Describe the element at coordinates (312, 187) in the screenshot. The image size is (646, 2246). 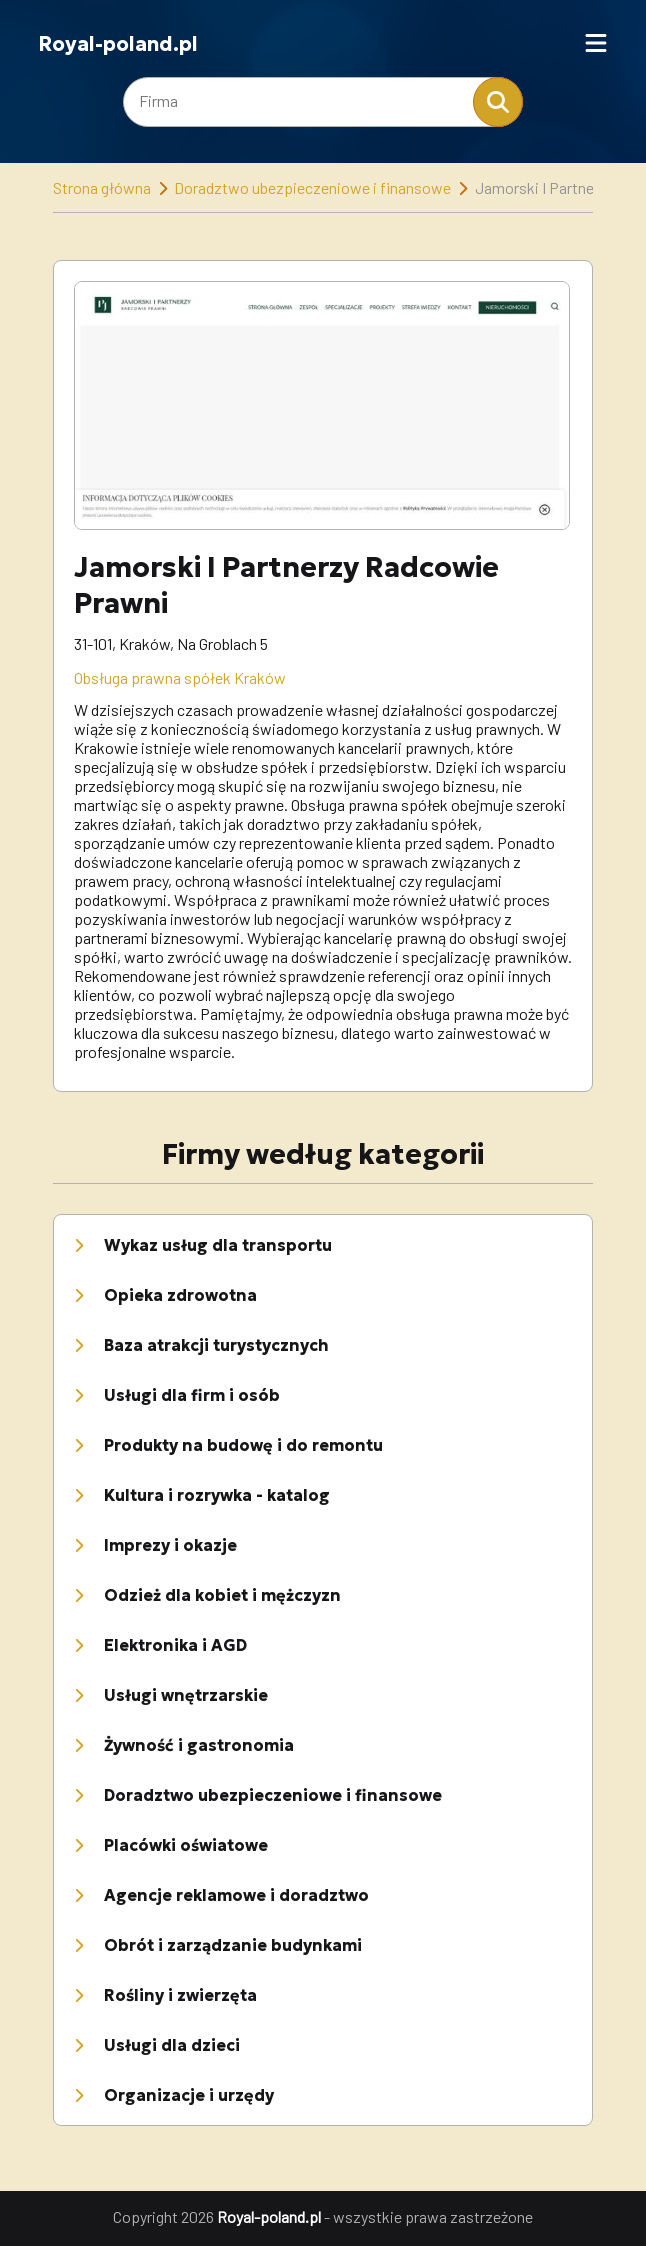
I see `Doradztwo ubezpieczeniowe i finansowe` at that location.